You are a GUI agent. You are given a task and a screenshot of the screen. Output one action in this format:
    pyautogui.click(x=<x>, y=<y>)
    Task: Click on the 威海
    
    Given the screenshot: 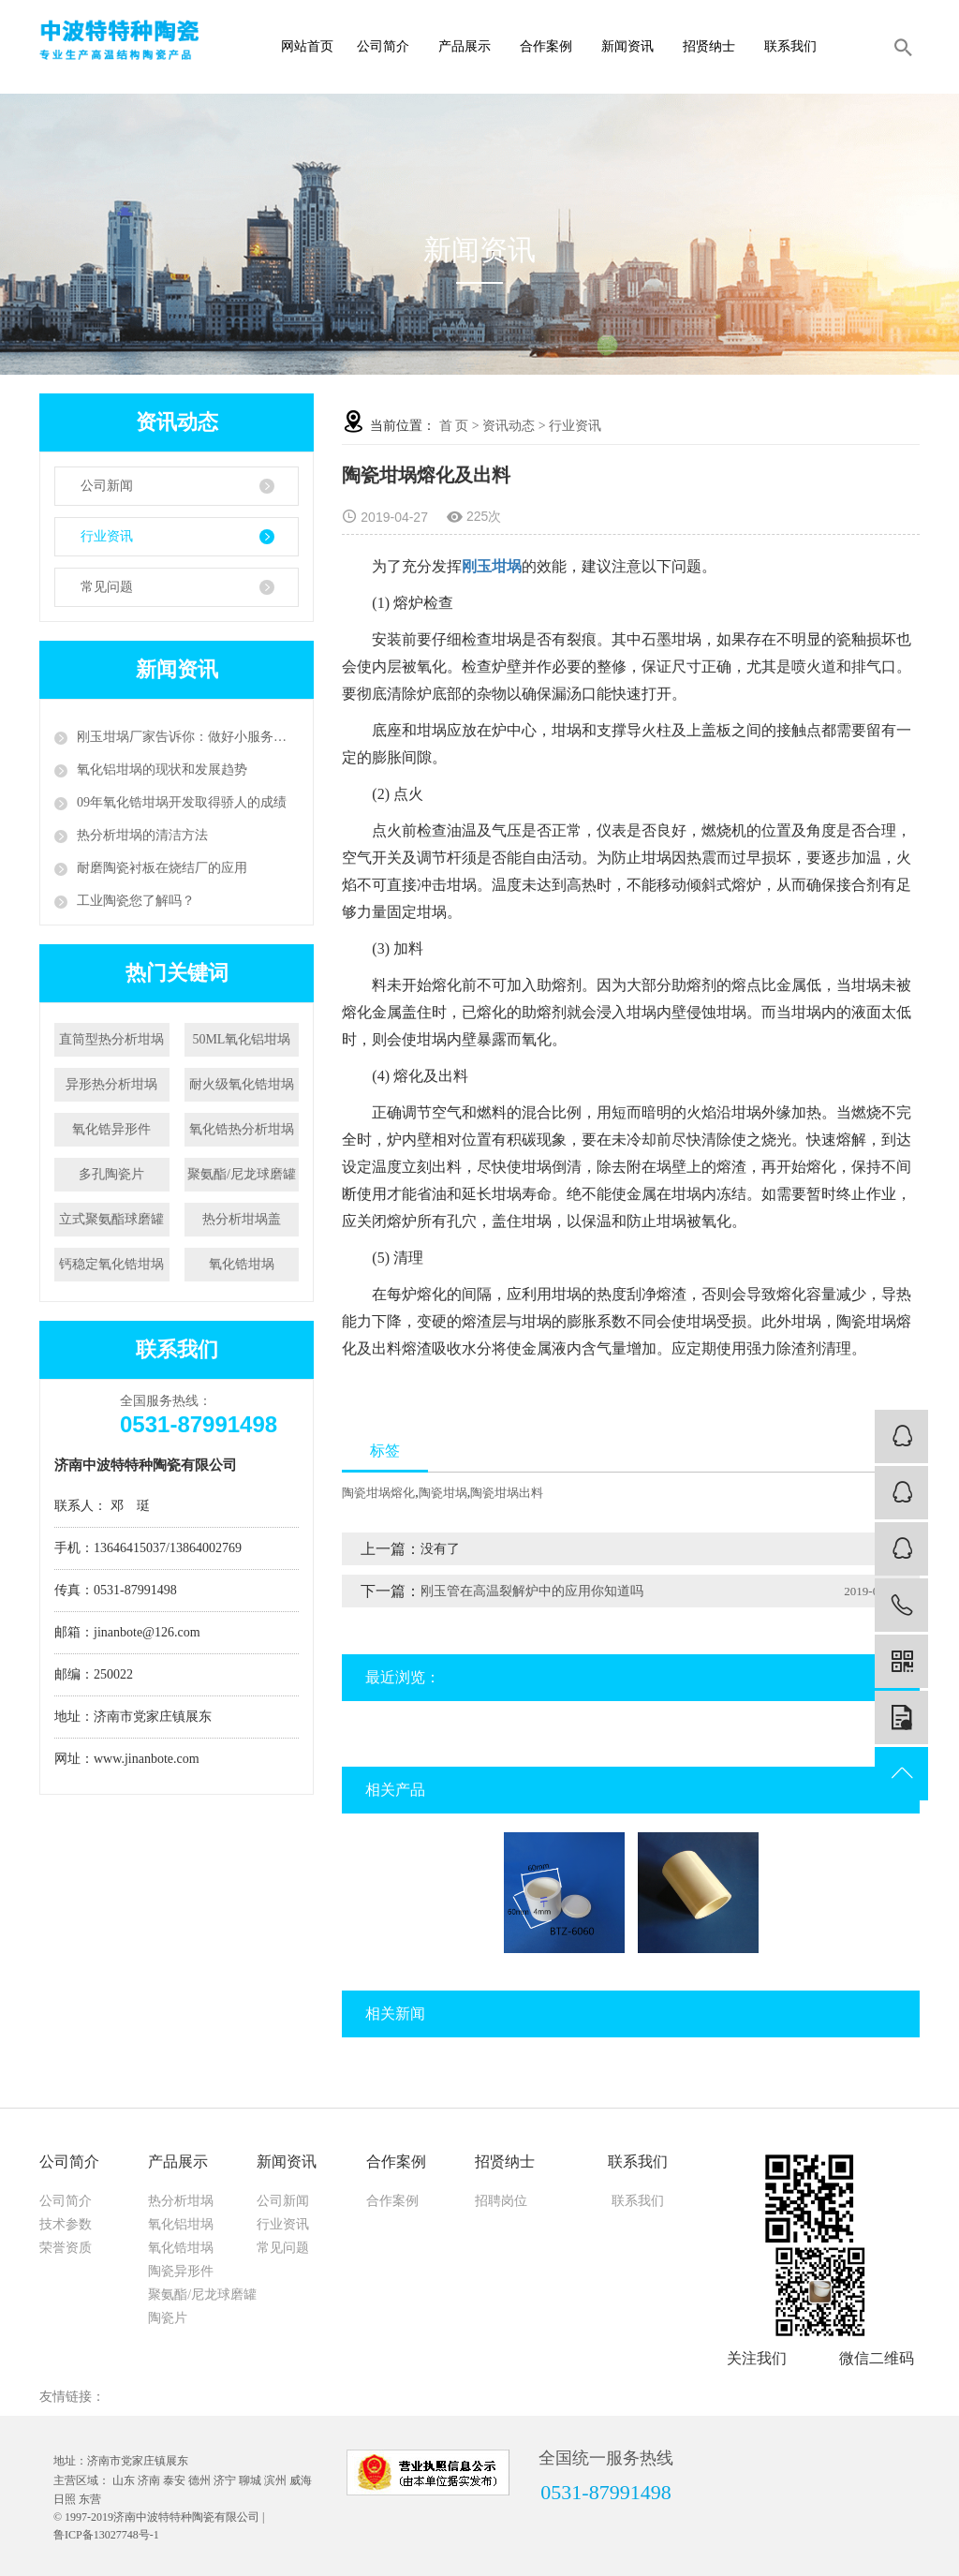 What is the action you would take?
    pyautogui.click(x=300, y=2480)
    